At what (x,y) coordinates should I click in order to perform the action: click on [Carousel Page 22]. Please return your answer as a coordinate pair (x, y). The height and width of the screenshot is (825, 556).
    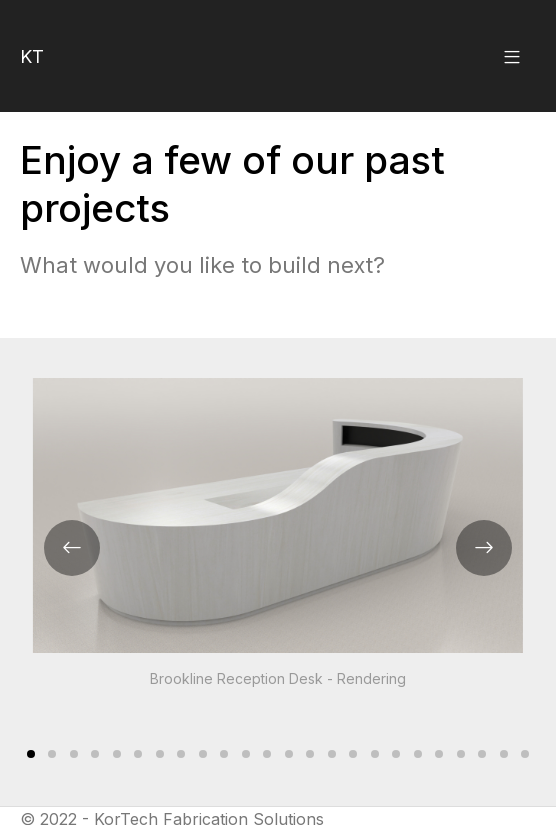
    Looking at the image, I should click on (483, 754).